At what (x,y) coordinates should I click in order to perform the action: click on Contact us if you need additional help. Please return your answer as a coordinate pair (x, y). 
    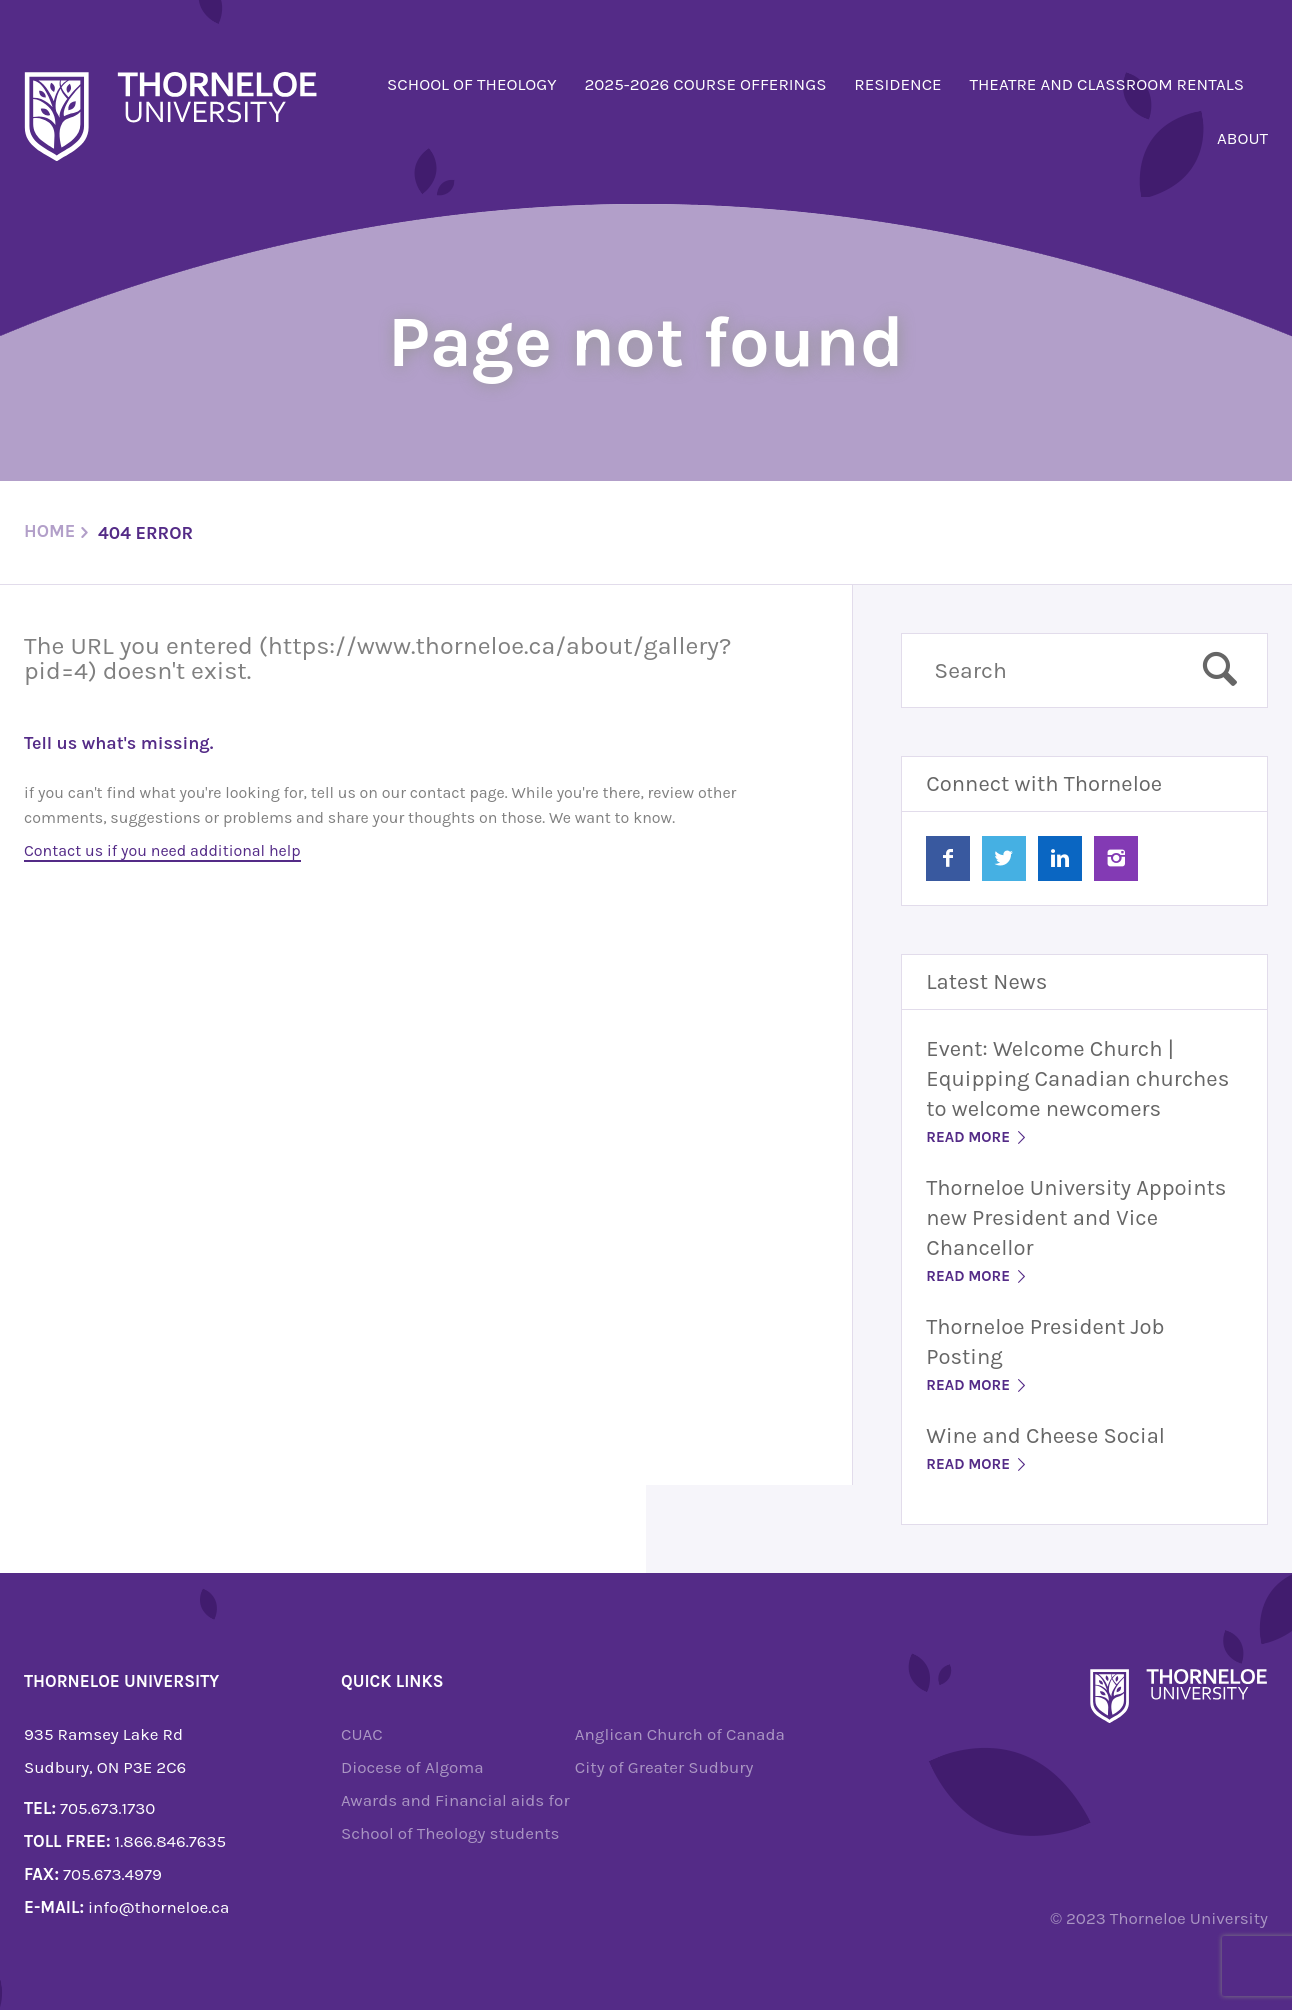
    Looking at the image, I should click on (162, 850).